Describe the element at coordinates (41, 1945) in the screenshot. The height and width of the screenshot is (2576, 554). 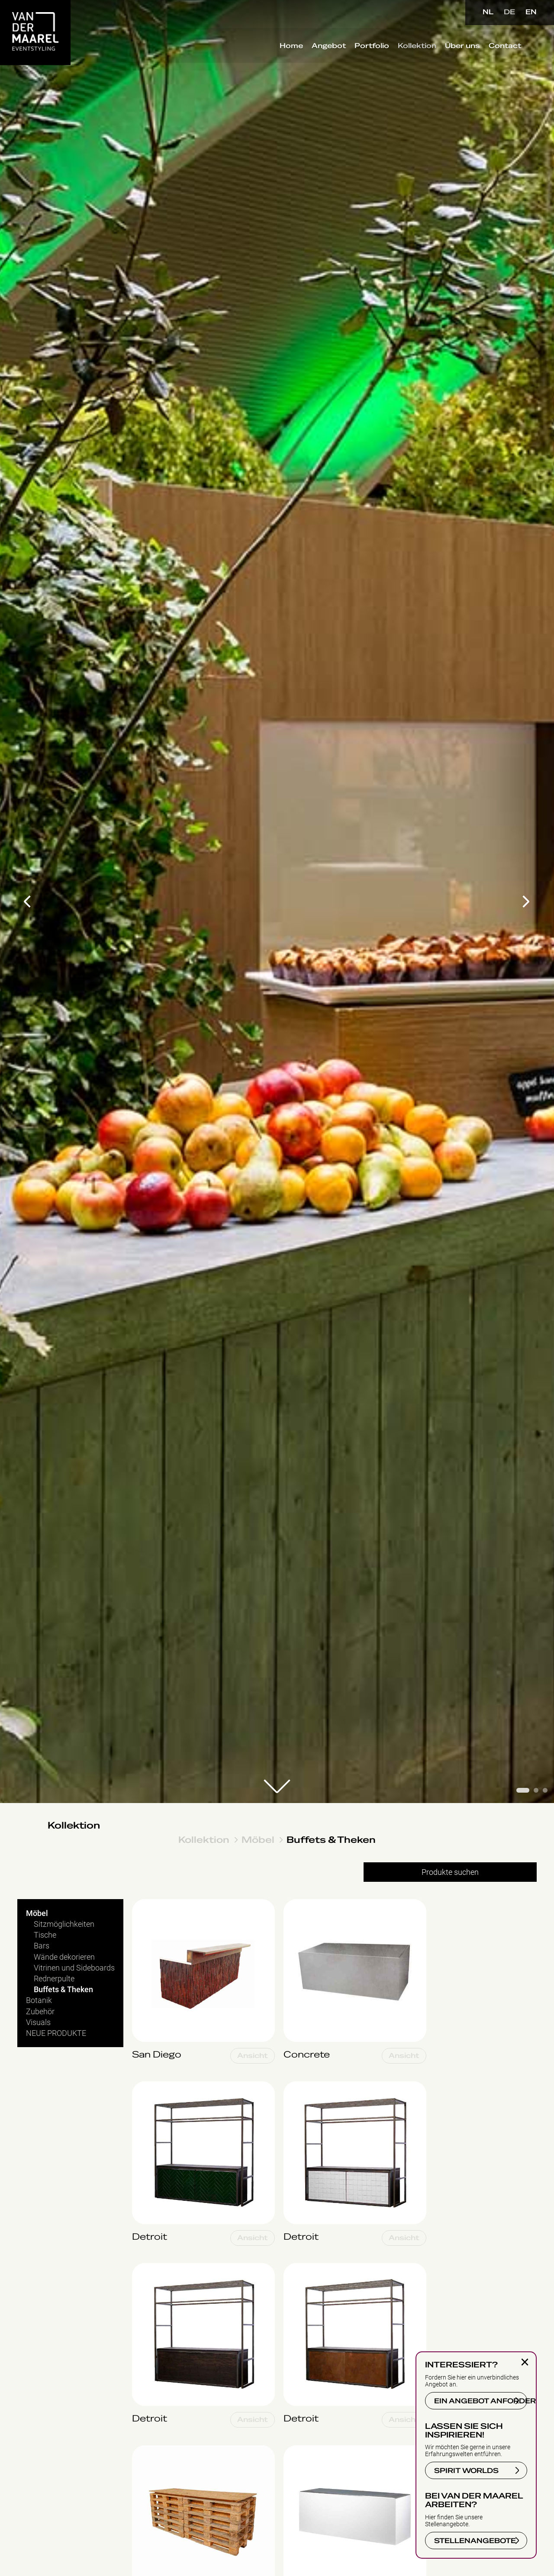
I see `Bars` at that location.